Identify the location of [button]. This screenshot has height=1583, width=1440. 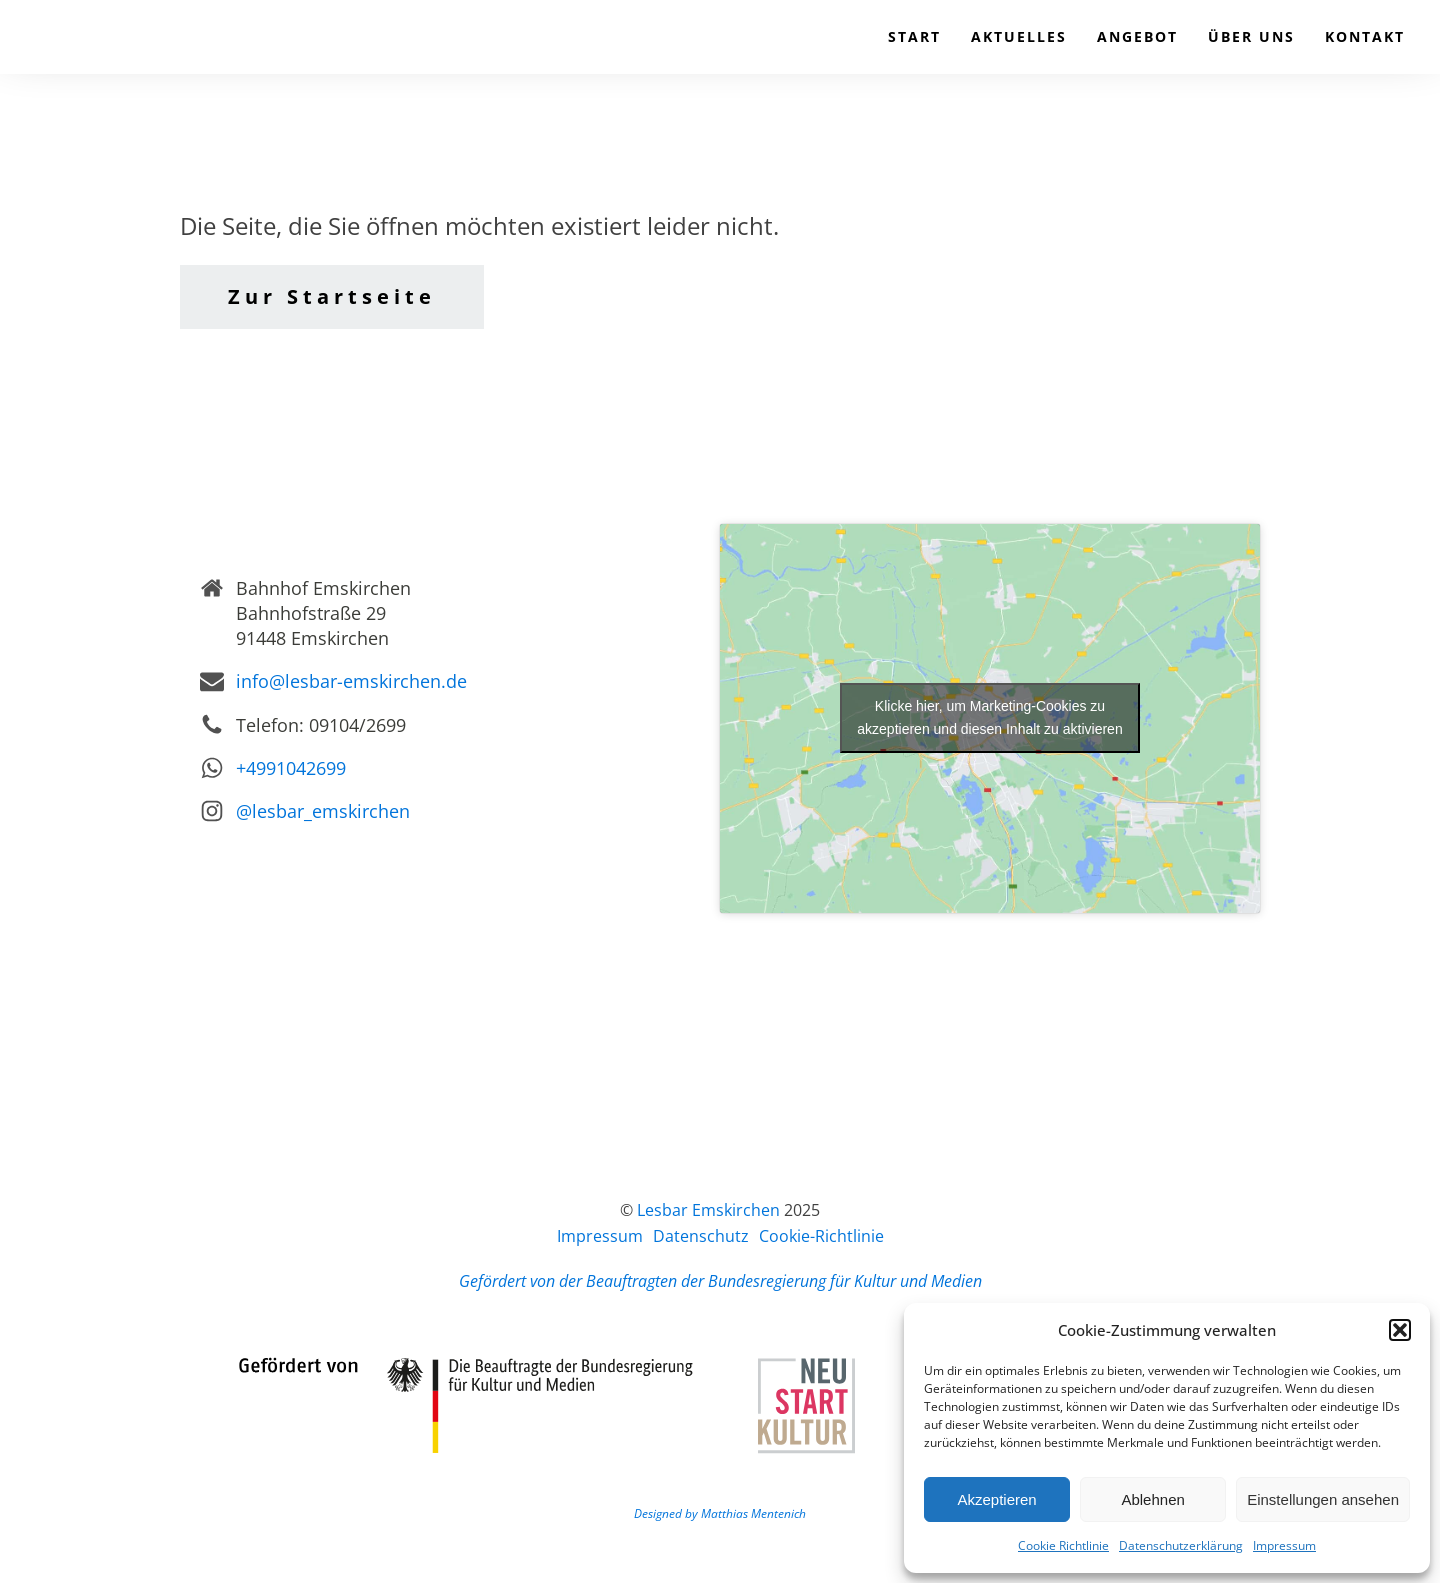
(1400, 1330).